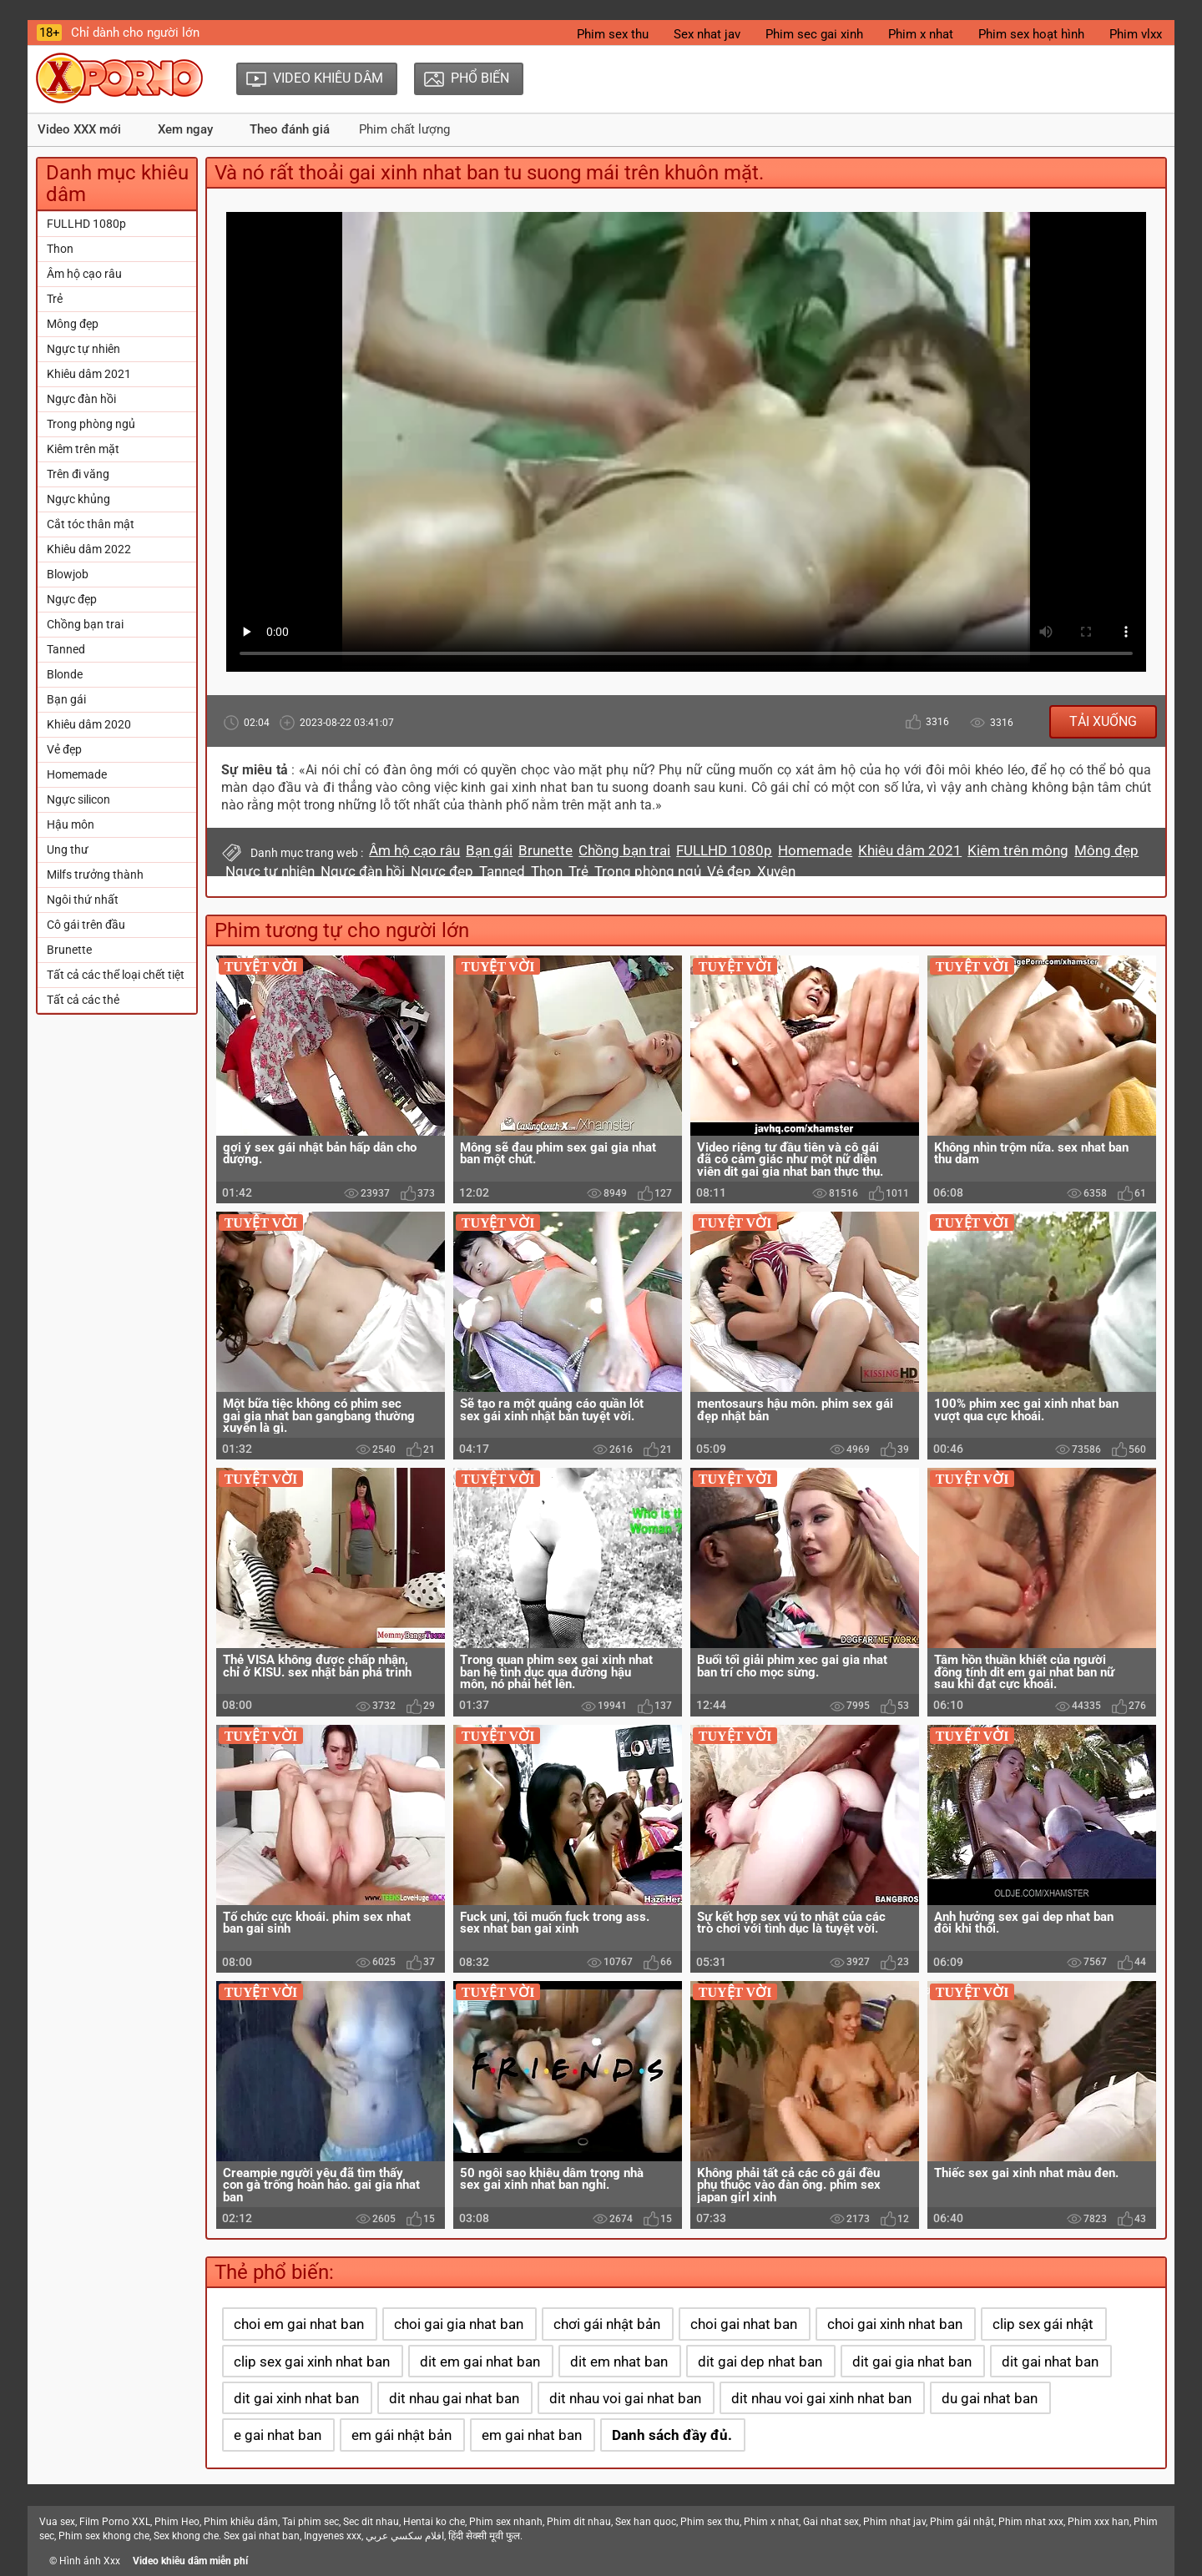 Image resolution: width=1202 pixels, height=2576 pixels. I want to click on em gai nhat ban, so click(532, 2435).